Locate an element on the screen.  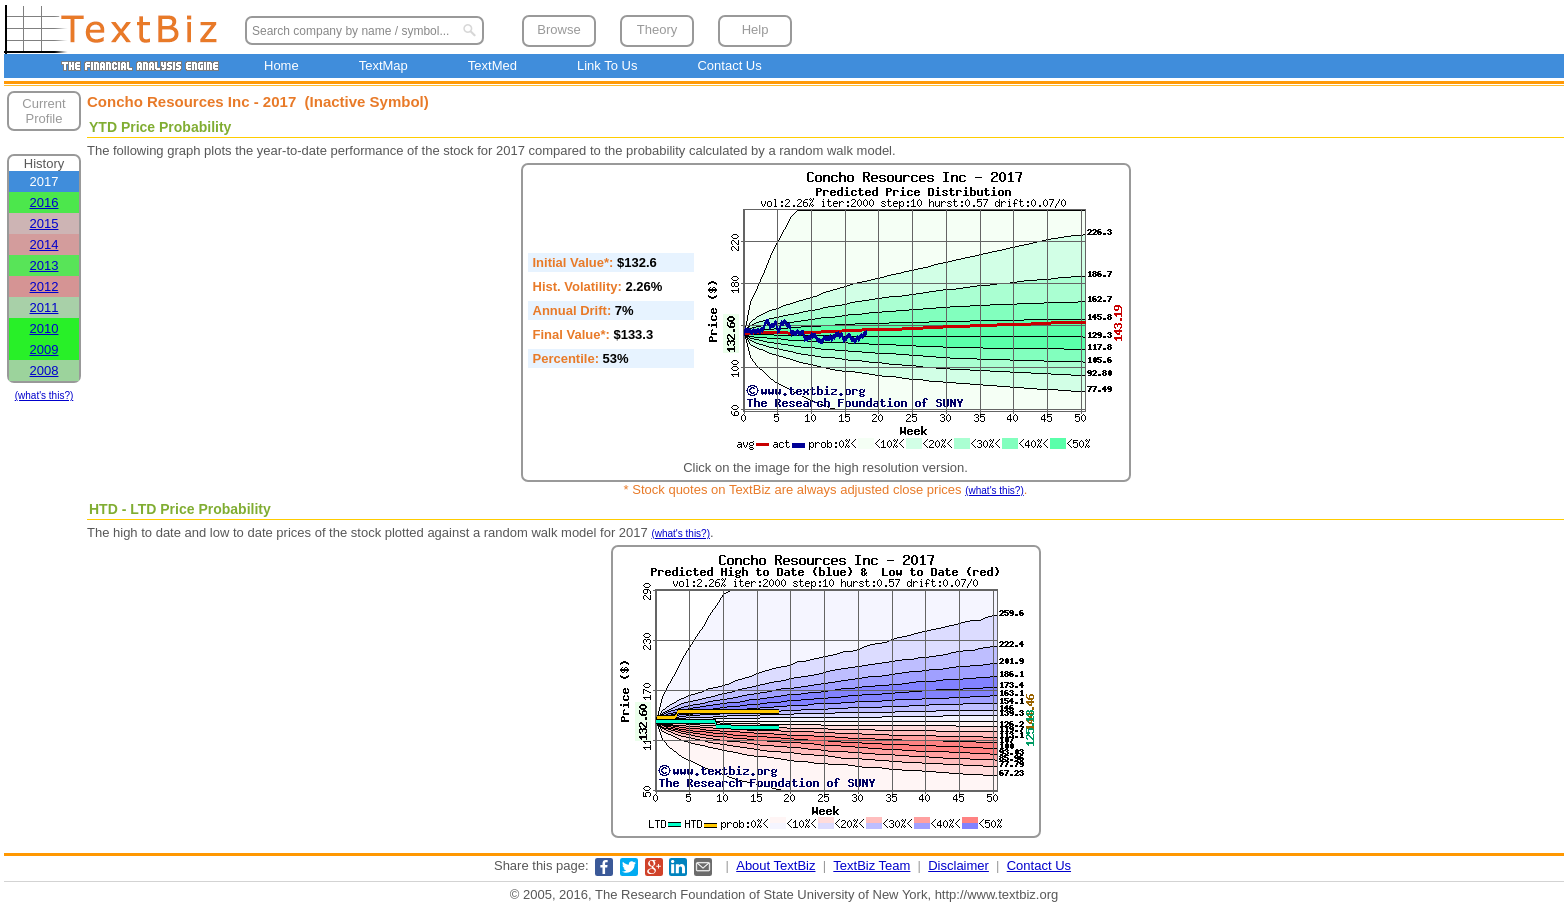
2008 is located at coordinates (44, 370).